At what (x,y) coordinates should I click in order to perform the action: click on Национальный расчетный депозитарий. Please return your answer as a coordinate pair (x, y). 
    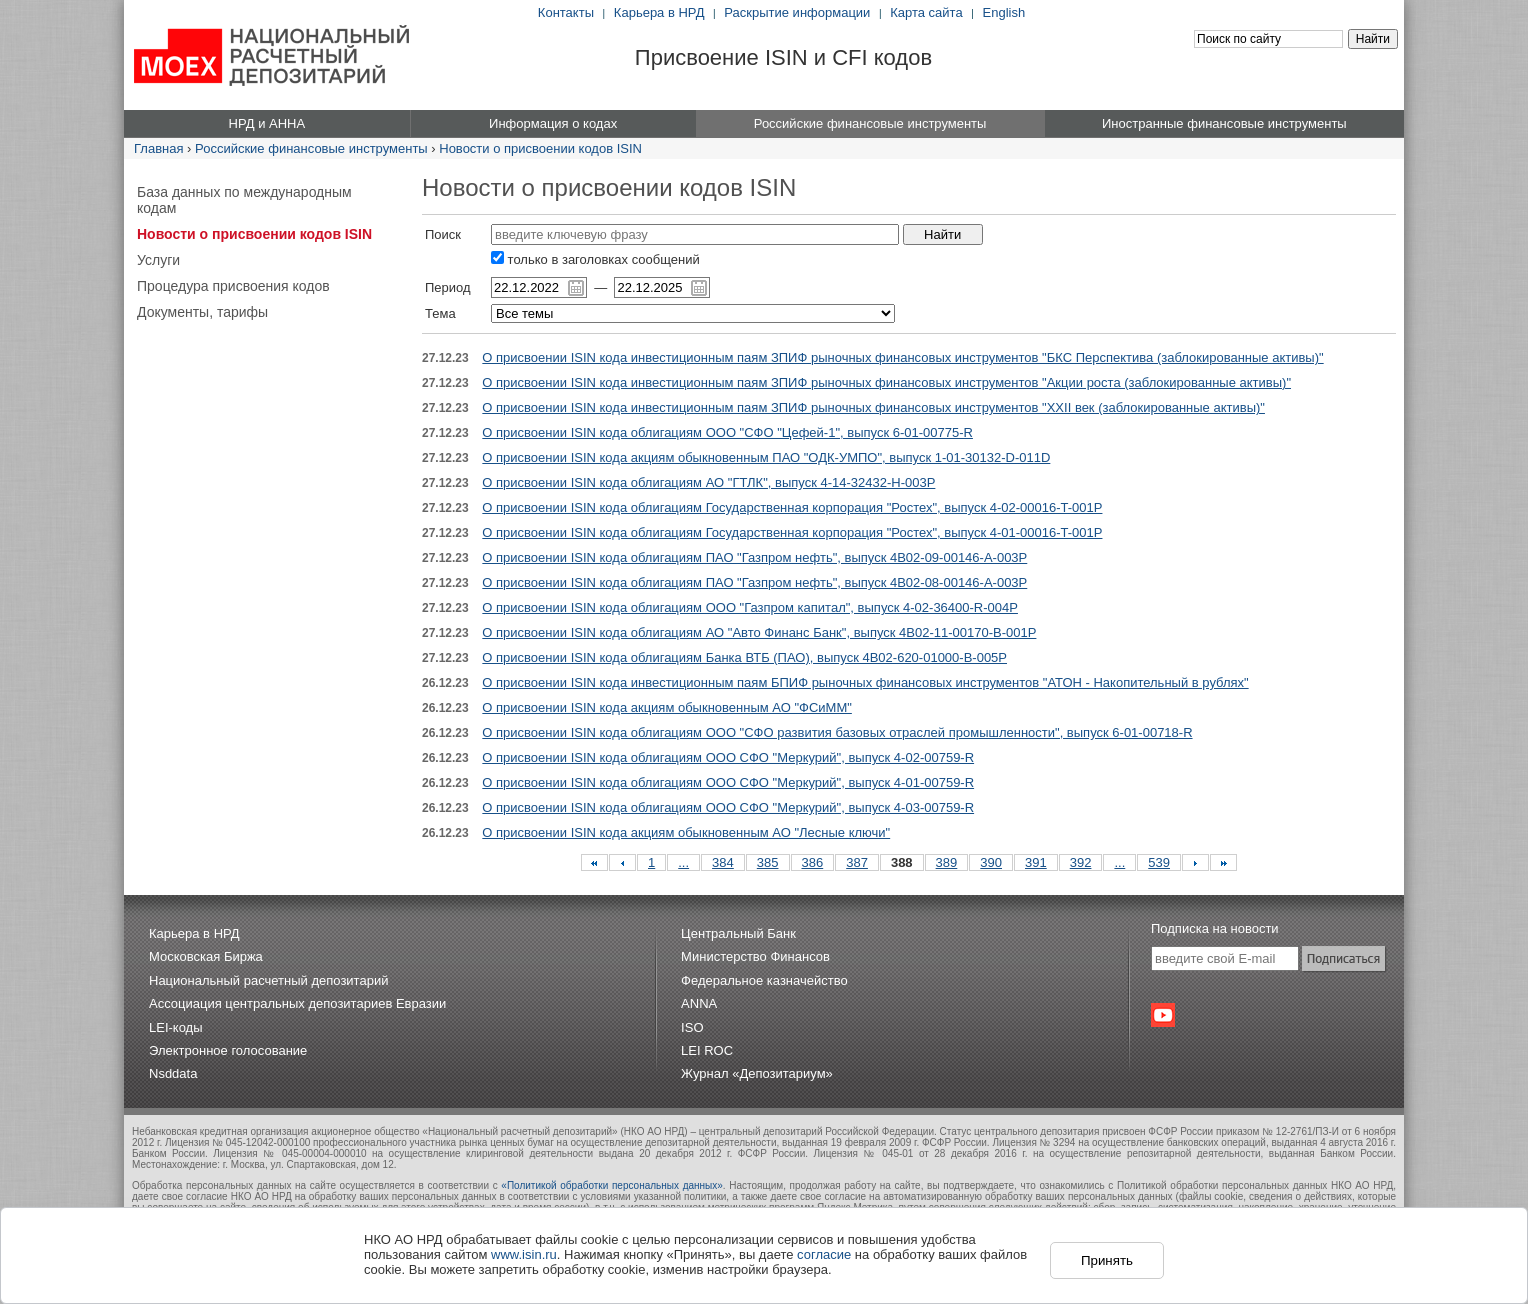
    Looking at the image, I should click on (268, 980).